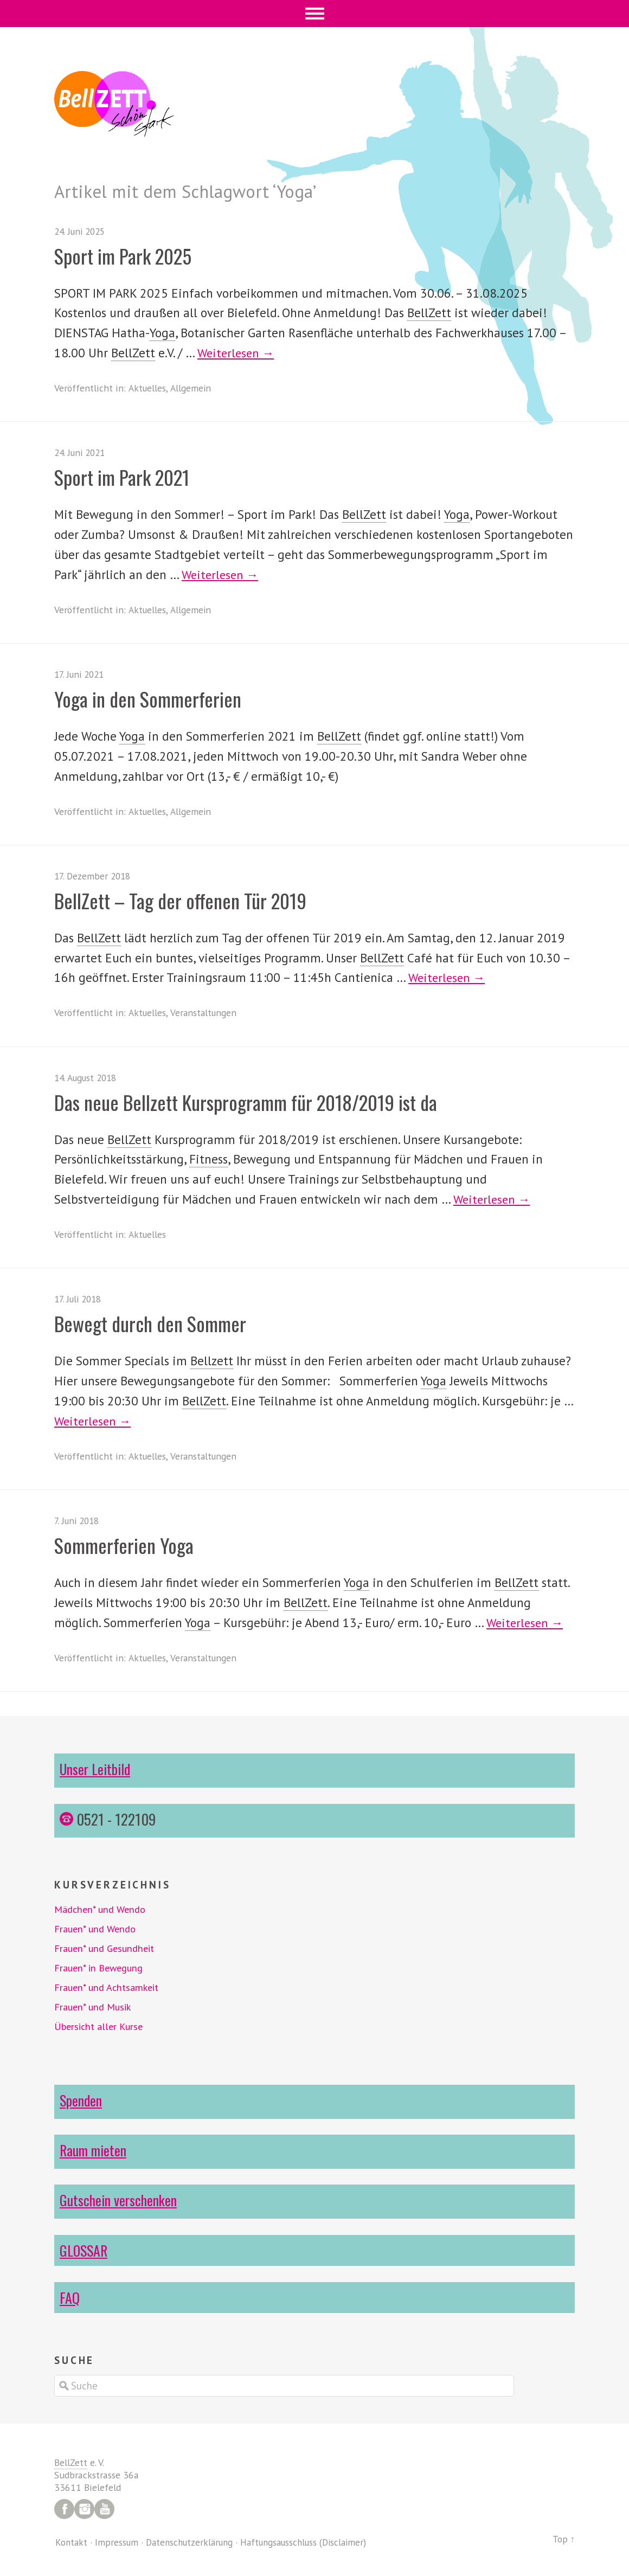  What do you see at coordinates (100, 2026) in the screenshot?
I see `Übersicht aller Kurse` at bounding box center [100, 2026].